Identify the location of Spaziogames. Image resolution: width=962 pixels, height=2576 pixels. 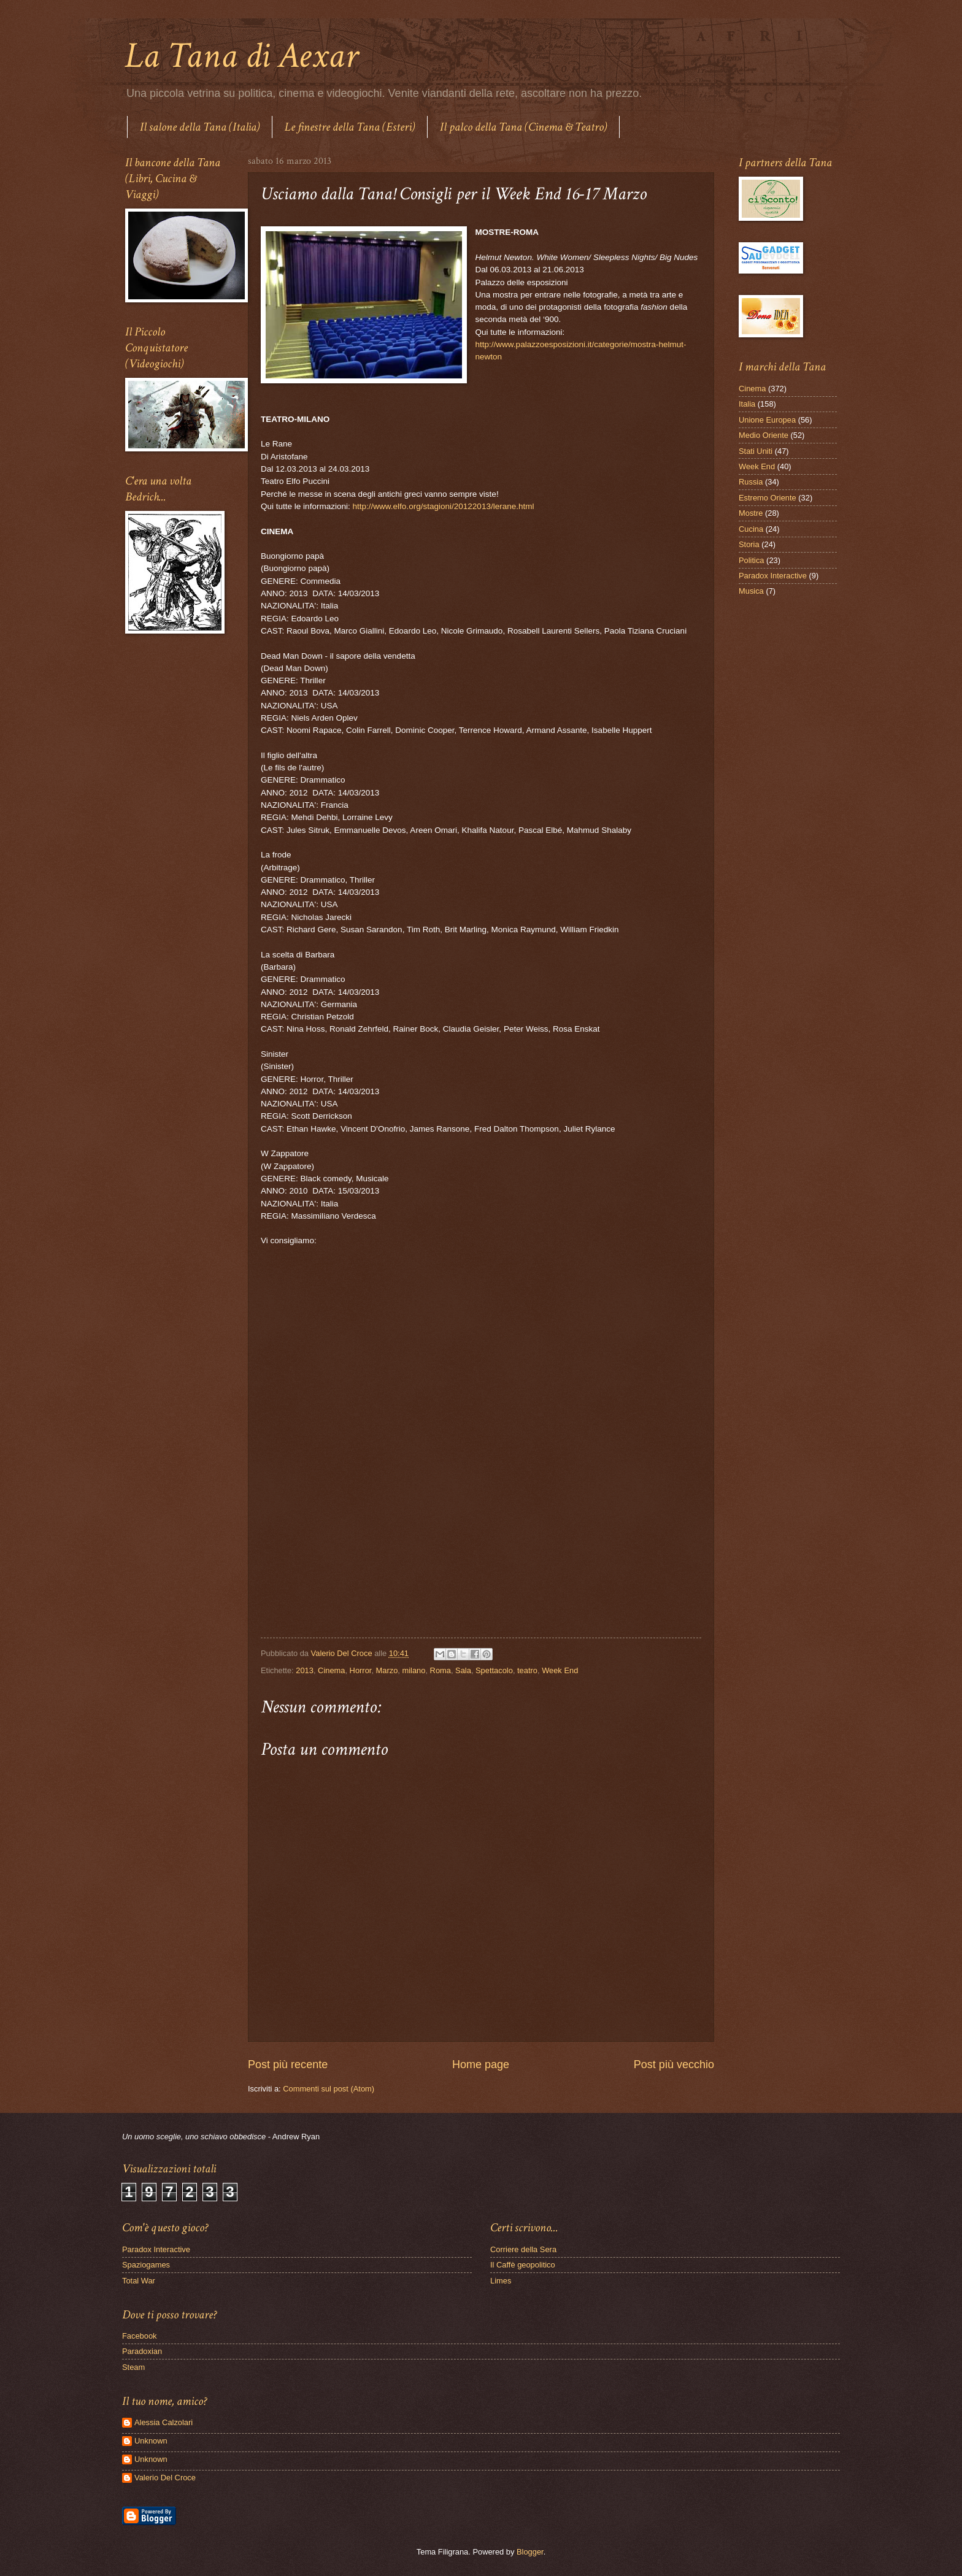
(146, 2264).